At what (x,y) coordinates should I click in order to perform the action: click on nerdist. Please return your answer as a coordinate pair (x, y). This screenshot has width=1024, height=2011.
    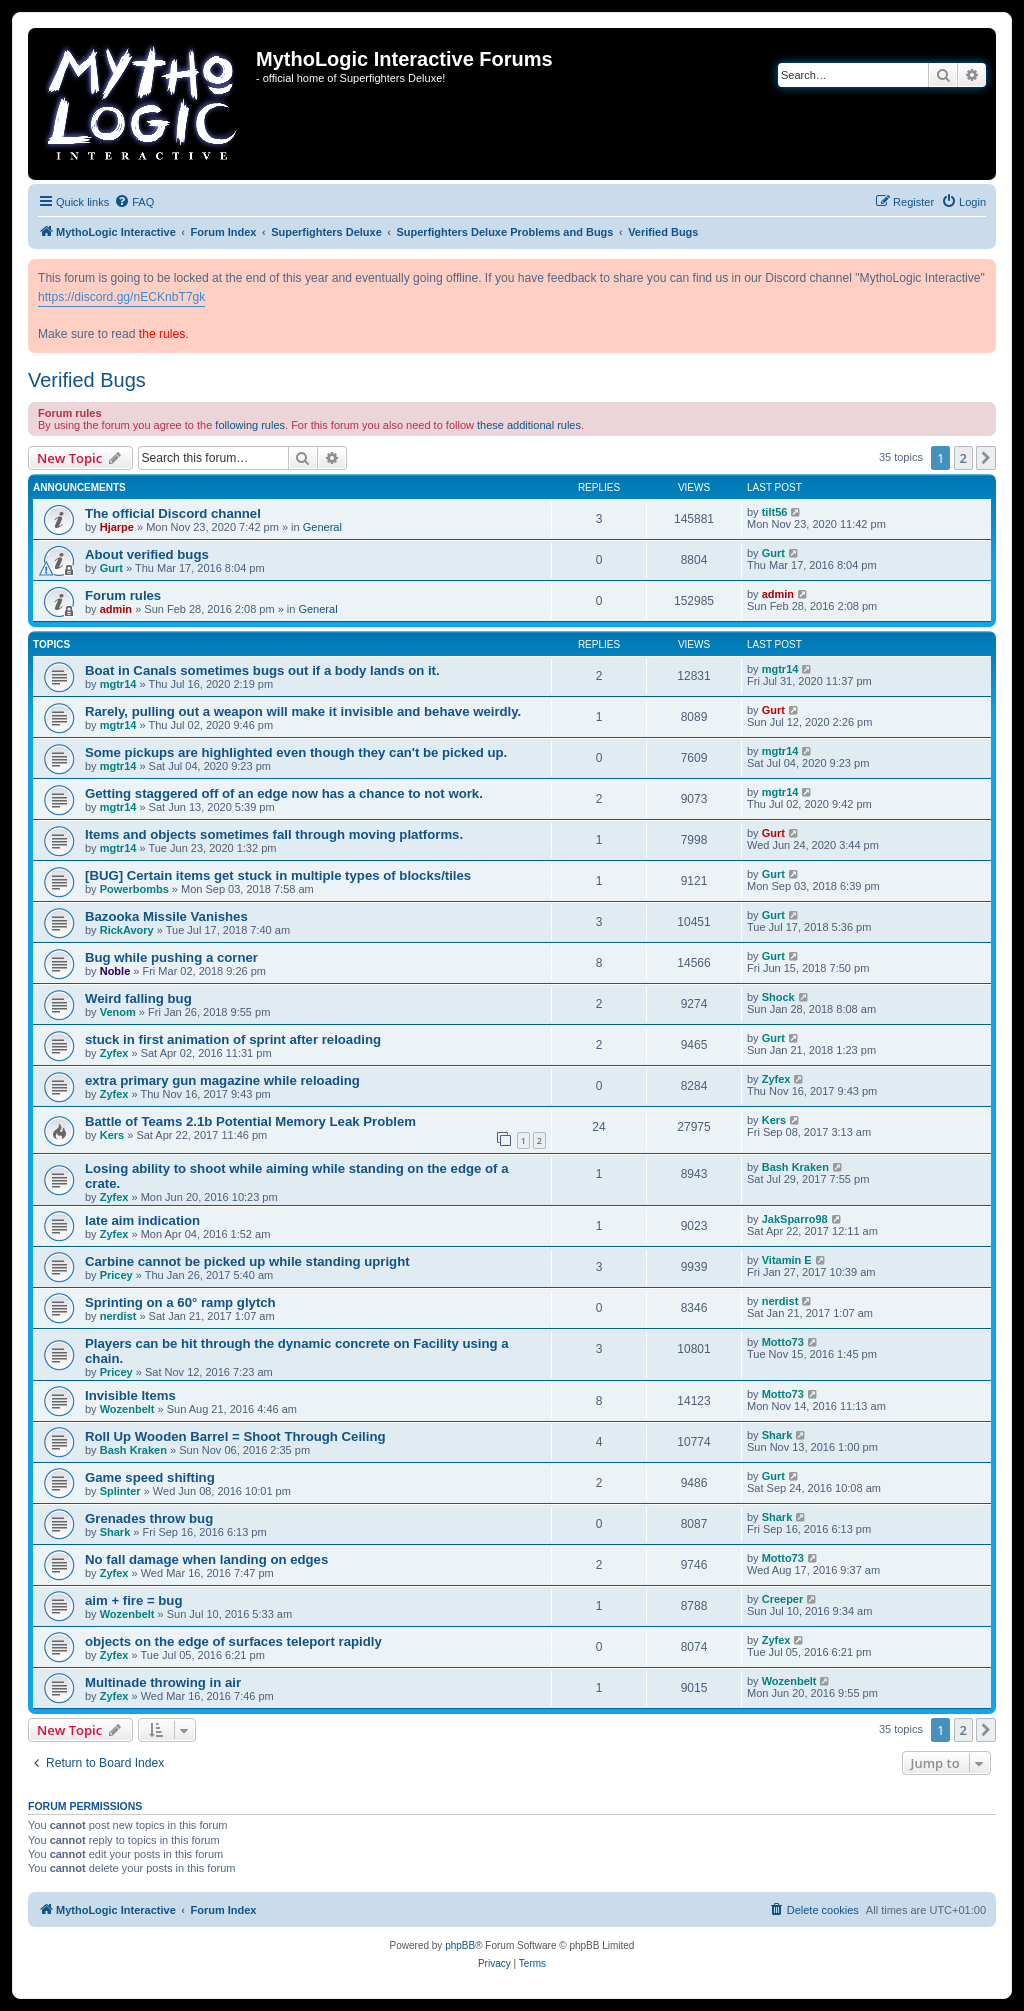
    Looking at the image, I should click on (118, 1316).